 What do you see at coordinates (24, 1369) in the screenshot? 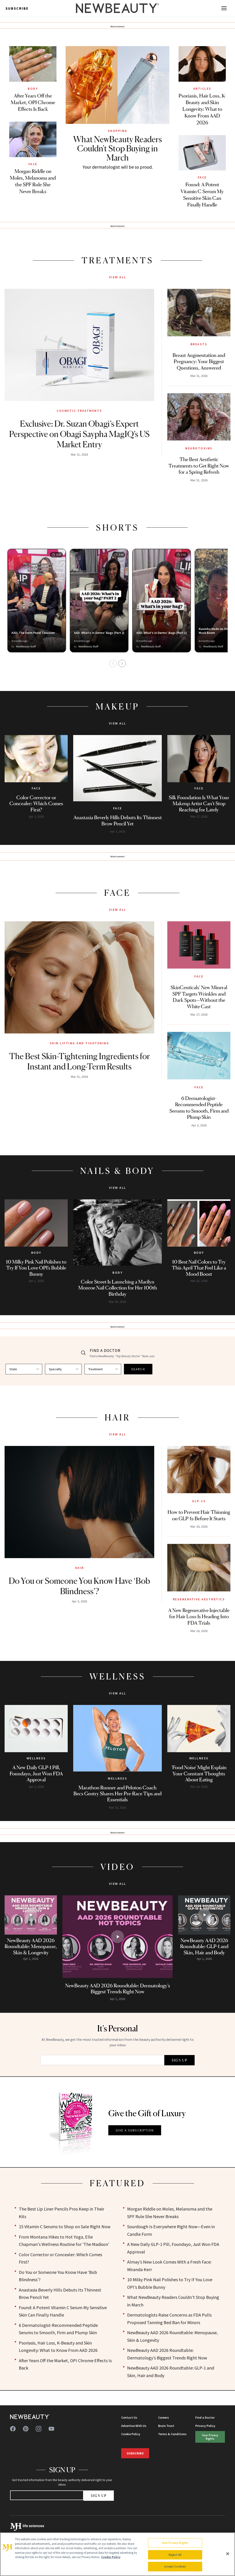
I see `[Select state]` at bounding box center [24, 1369].